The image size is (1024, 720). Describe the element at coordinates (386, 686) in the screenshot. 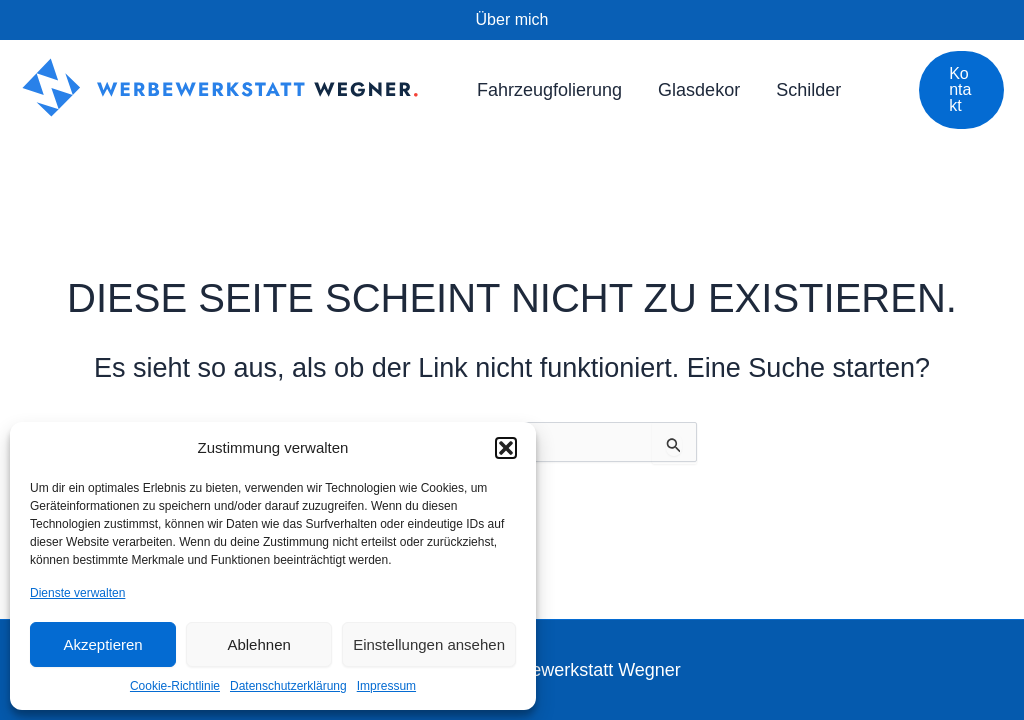

I see `Impressum` at that location.